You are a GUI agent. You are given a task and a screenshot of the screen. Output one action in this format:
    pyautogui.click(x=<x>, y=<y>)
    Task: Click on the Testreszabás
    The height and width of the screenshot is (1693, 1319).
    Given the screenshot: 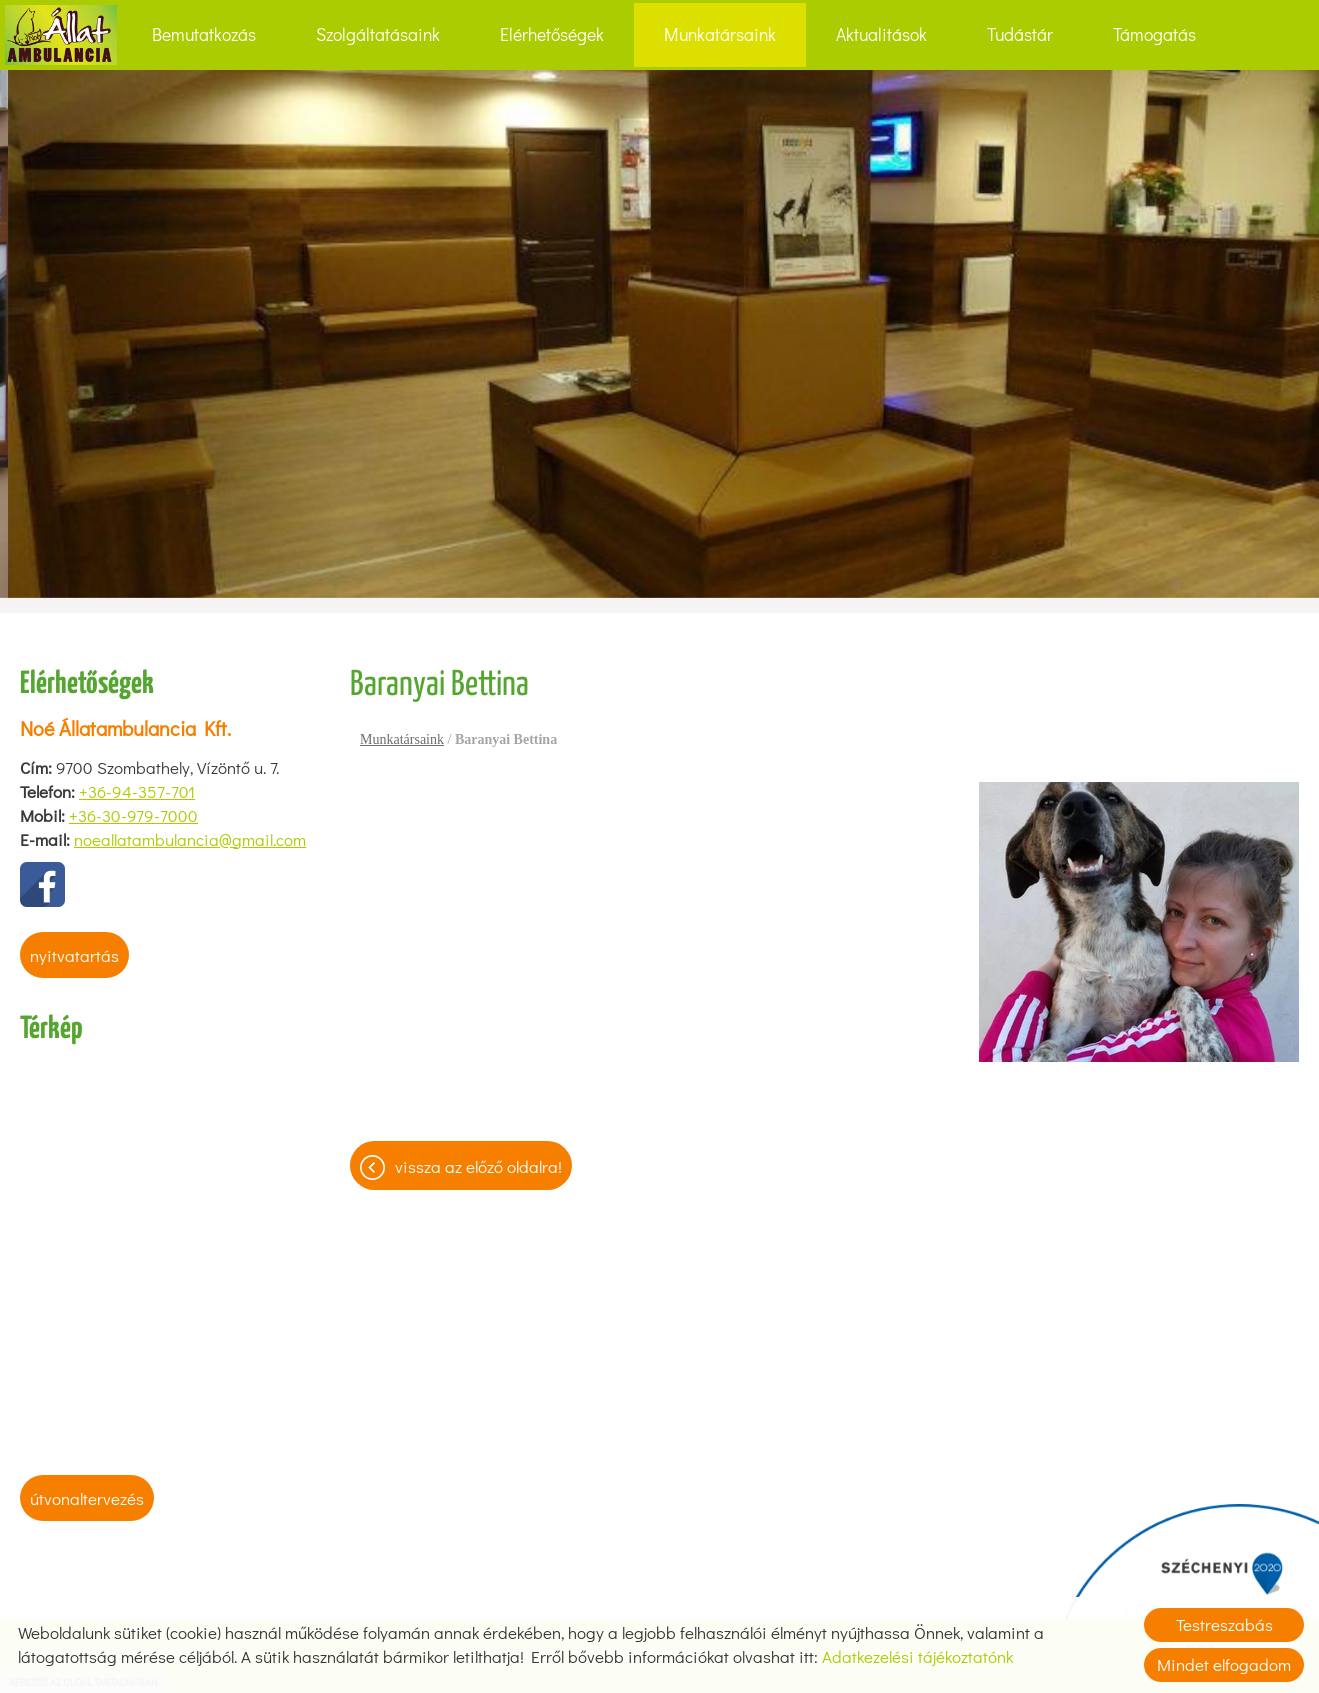 What is the action you would take?
    pyautogui.click(x=1224, y=1624)
    